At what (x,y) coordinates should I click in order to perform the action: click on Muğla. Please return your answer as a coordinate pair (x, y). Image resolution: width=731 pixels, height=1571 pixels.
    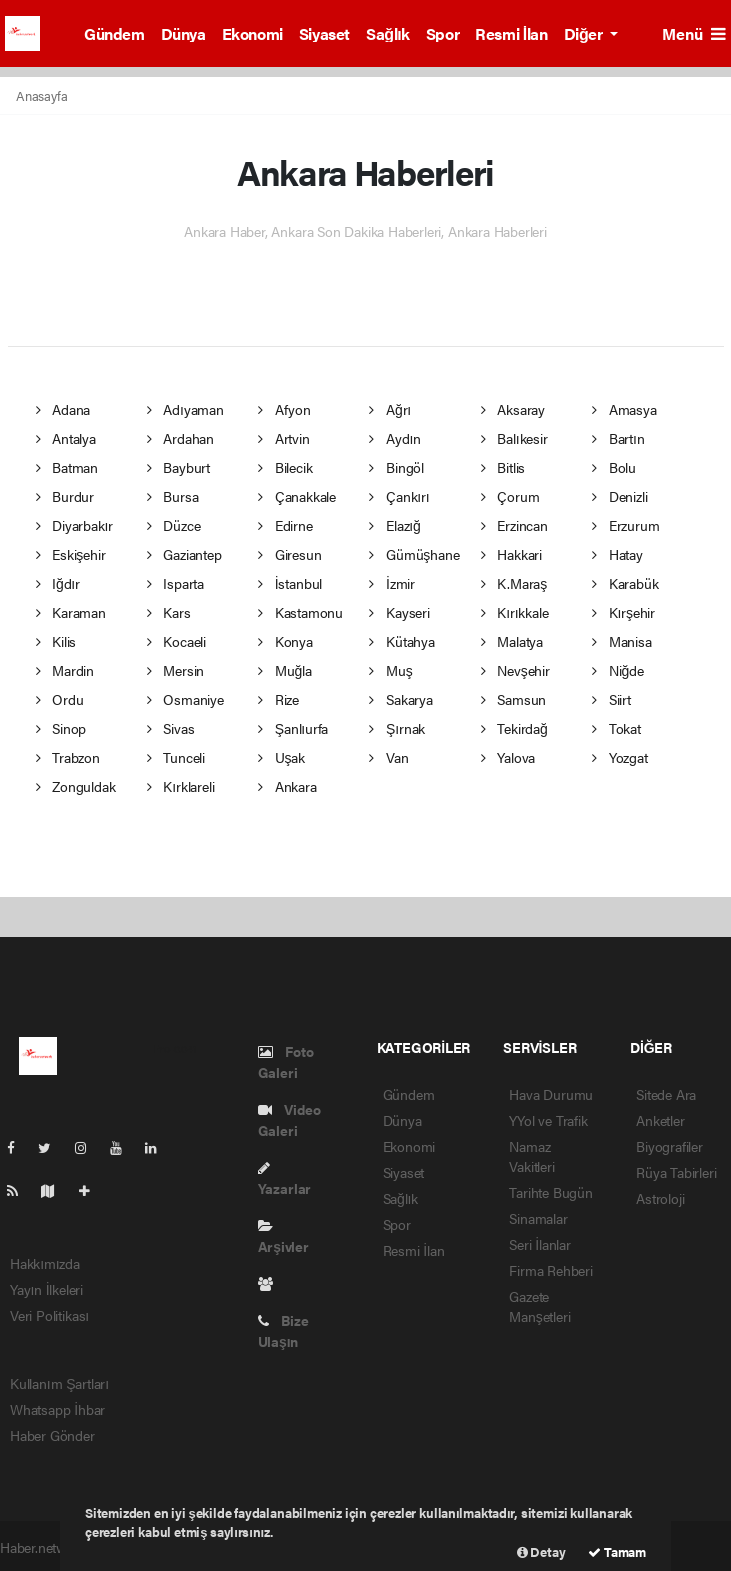
    Looking at the image, I should click on (284, 670).